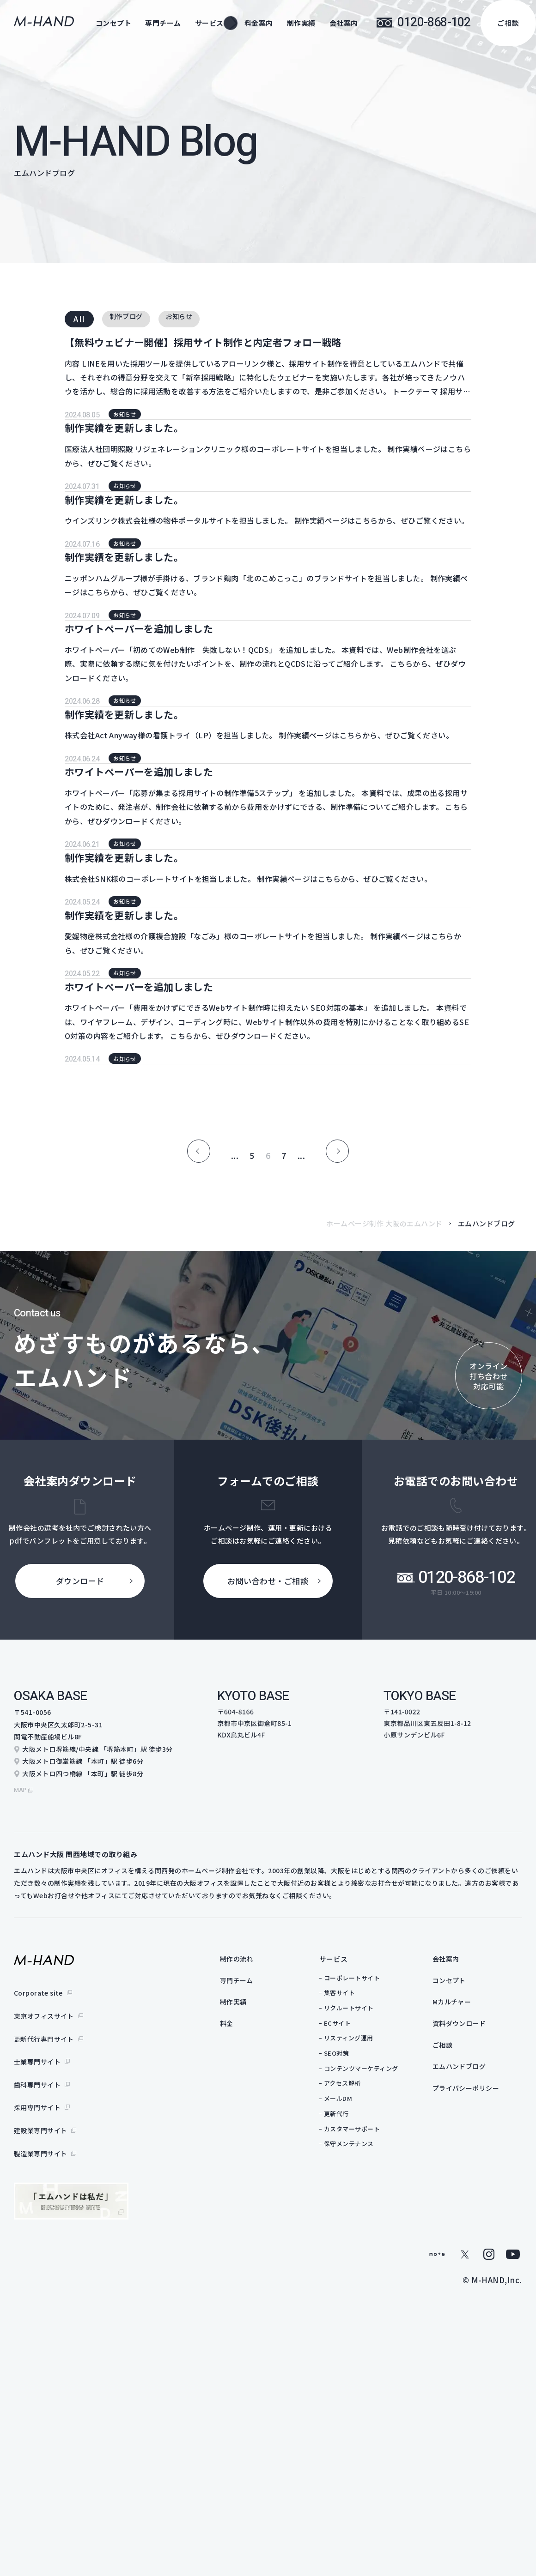 The height and width of the screenshot is (2576, 536). What do you see at coordinates (256, 2285) in the screenshot?
I see `制作の流れ` at bounding box center [256, 2285].